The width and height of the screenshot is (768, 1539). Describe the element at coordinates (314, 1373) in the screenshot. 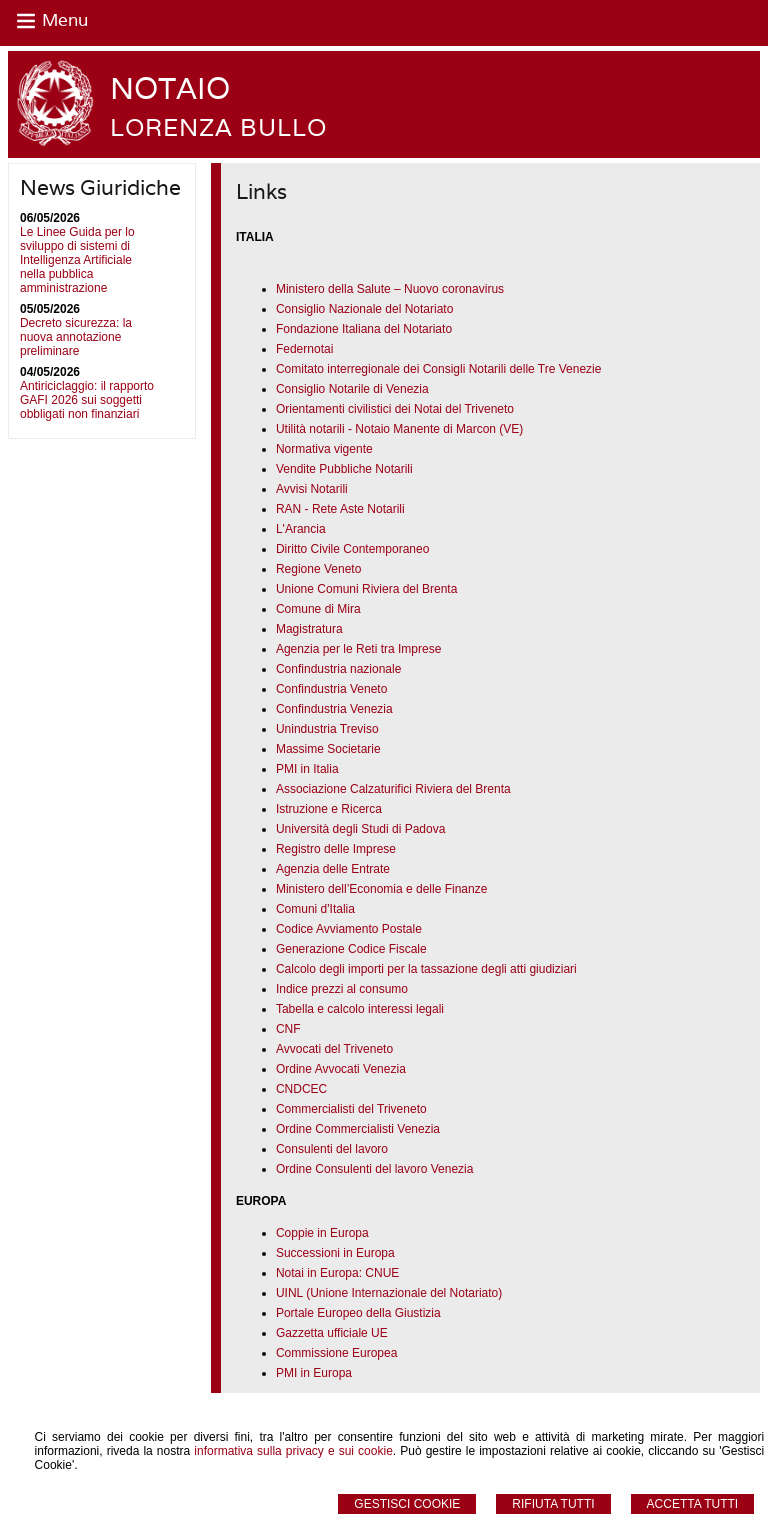

I see `PMI in Europa` at that location.